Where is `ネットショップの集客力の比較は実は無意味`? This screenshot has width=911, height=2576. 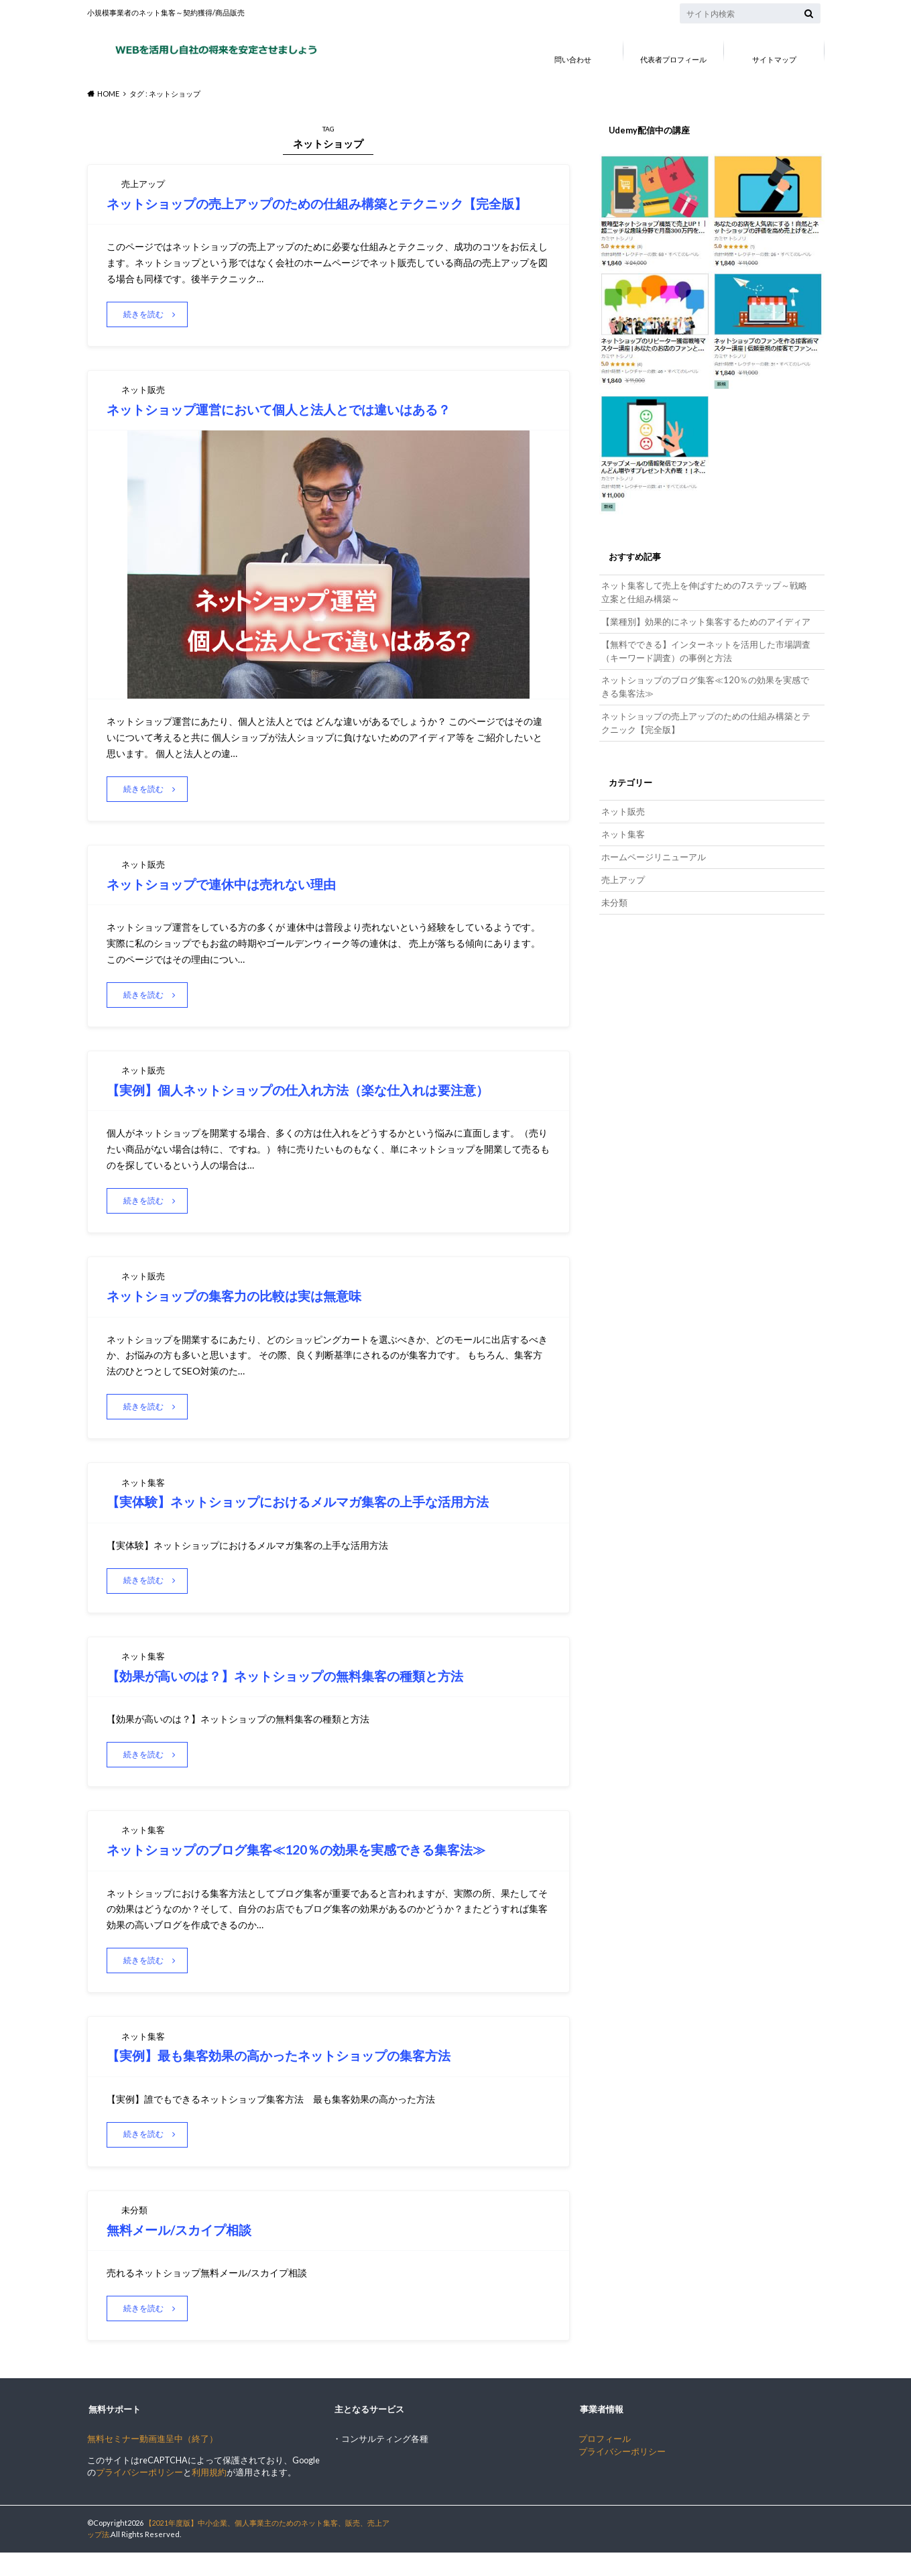 ネットショップの集客力の比較は実は無意味 is located at coordinates (251, 1316).